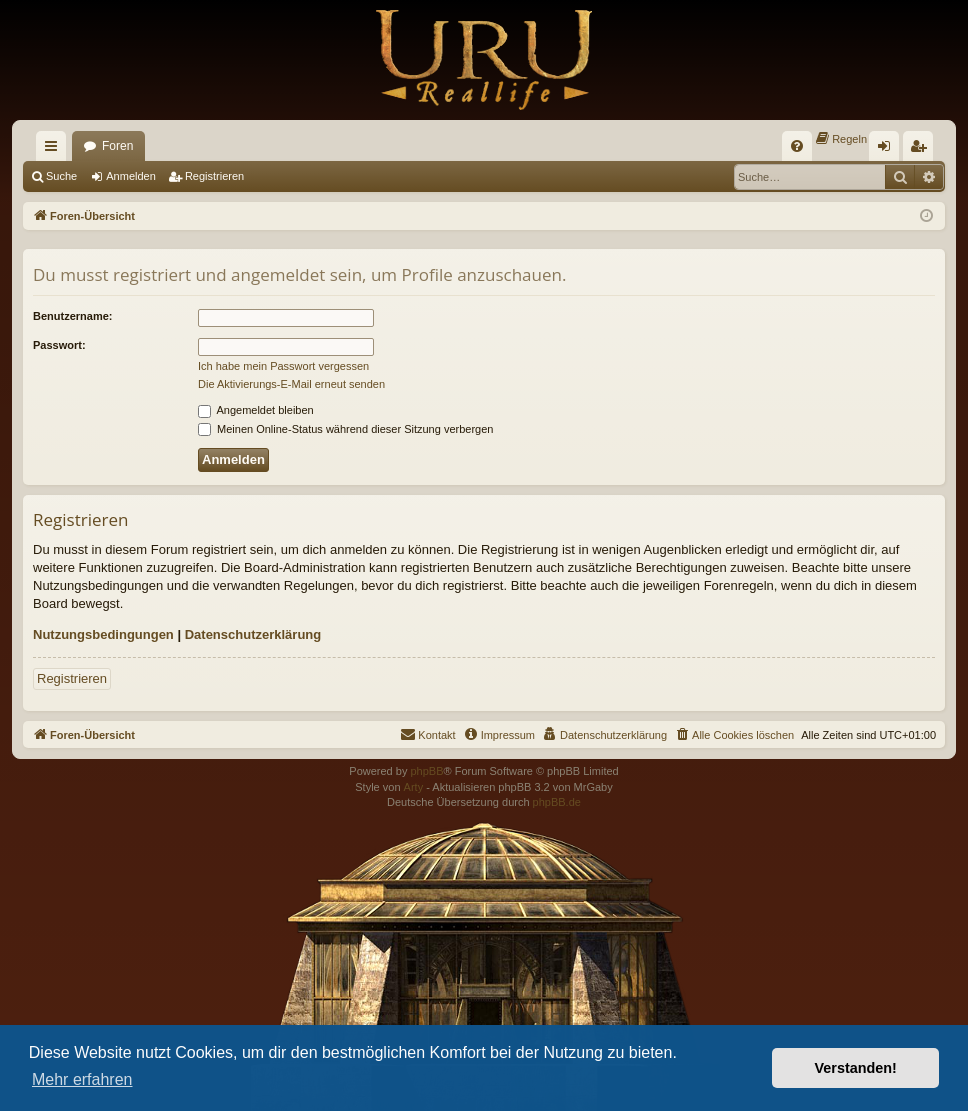 This screenshot has width=968, height=1111. What do you see at coordinates (856, 1068) in the screenshot?
I see `Verstanden! [button]` at bounding box center [856, 1068].